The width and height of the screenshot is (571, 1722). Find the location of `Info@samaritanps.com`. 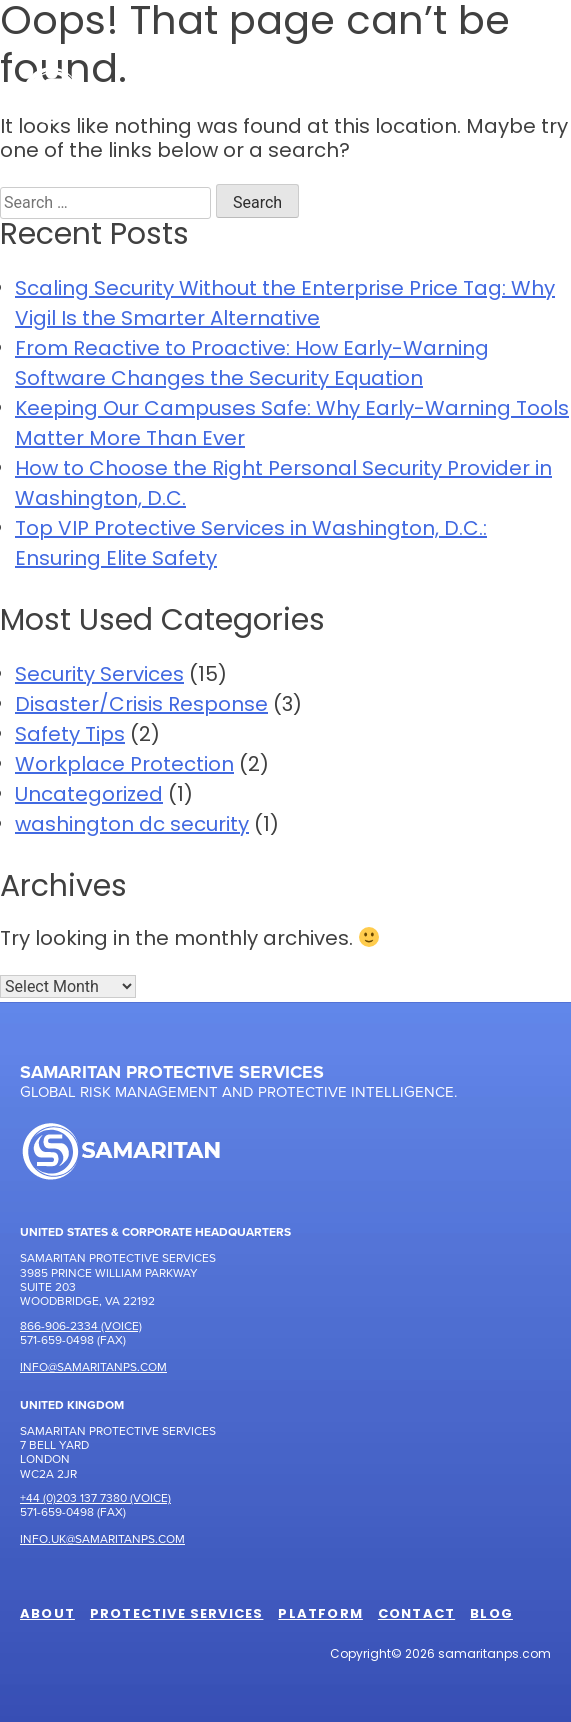

Info@samaritanps.com is located at coordinates (93, 1366).